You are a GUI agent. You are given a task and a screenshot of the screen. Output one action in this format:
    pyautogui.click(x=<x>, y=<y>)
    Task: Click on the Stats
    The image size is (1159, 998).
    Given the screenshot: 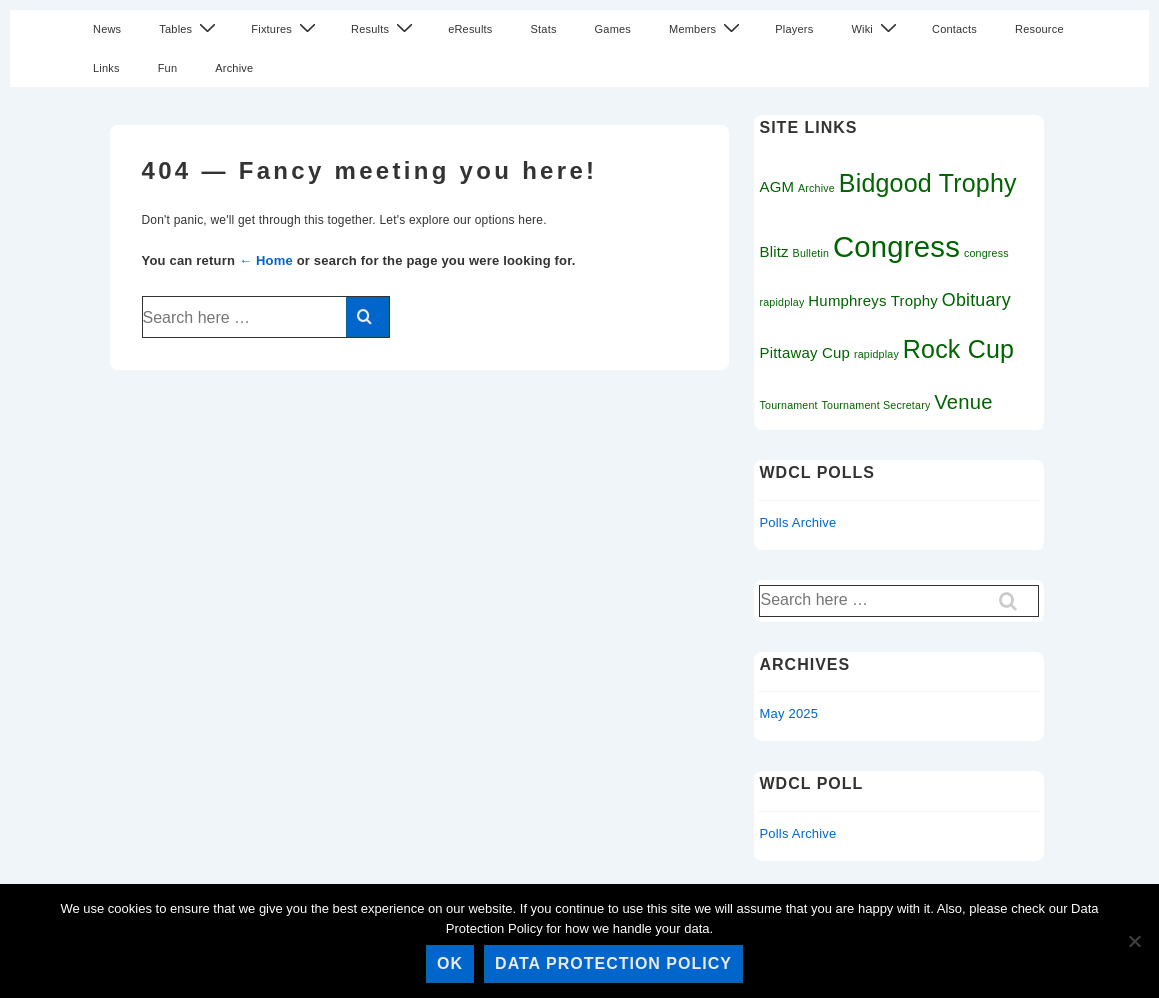 What is the action you would take?
    pyautogui.click(x=544, y=29)
    